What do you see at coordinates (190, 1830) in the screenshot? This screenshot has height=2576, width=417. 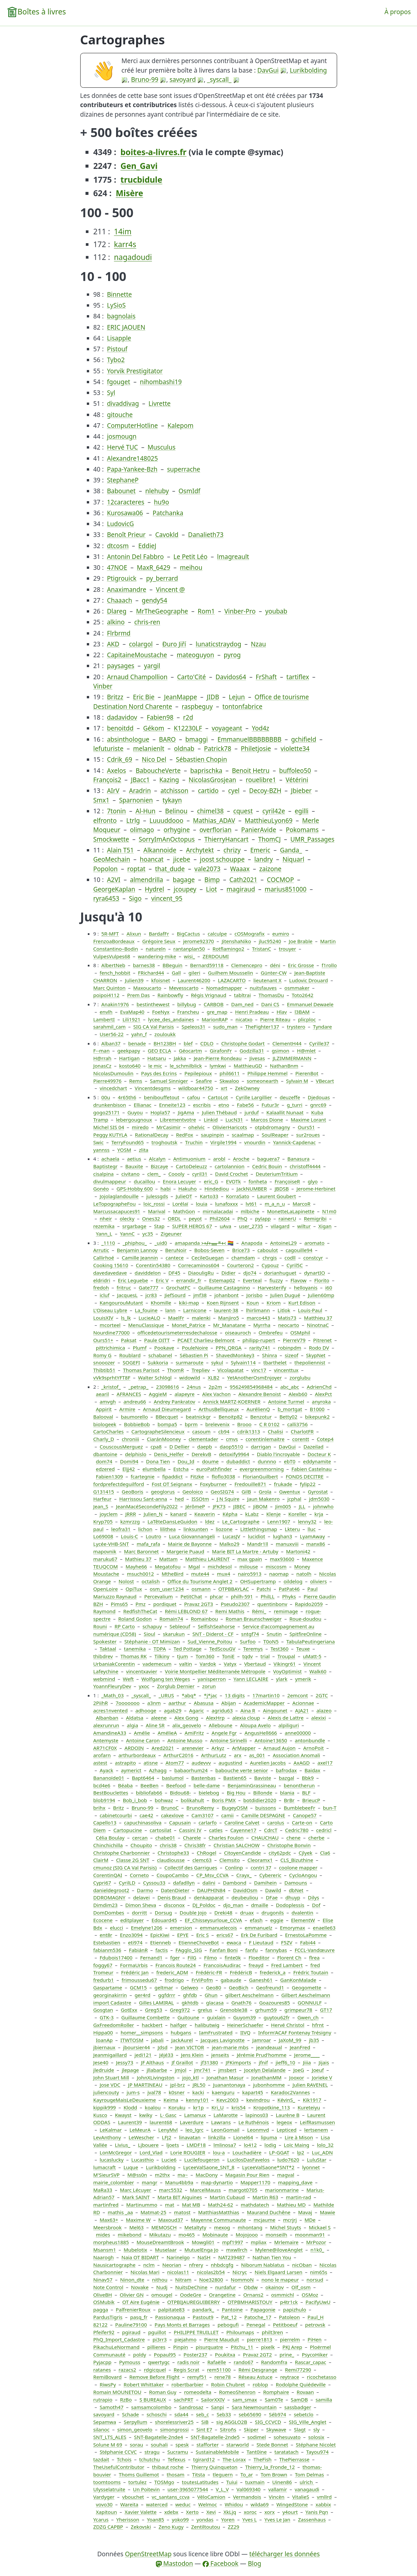 I see `Cassini IV` at bounding box center [190, 1830].